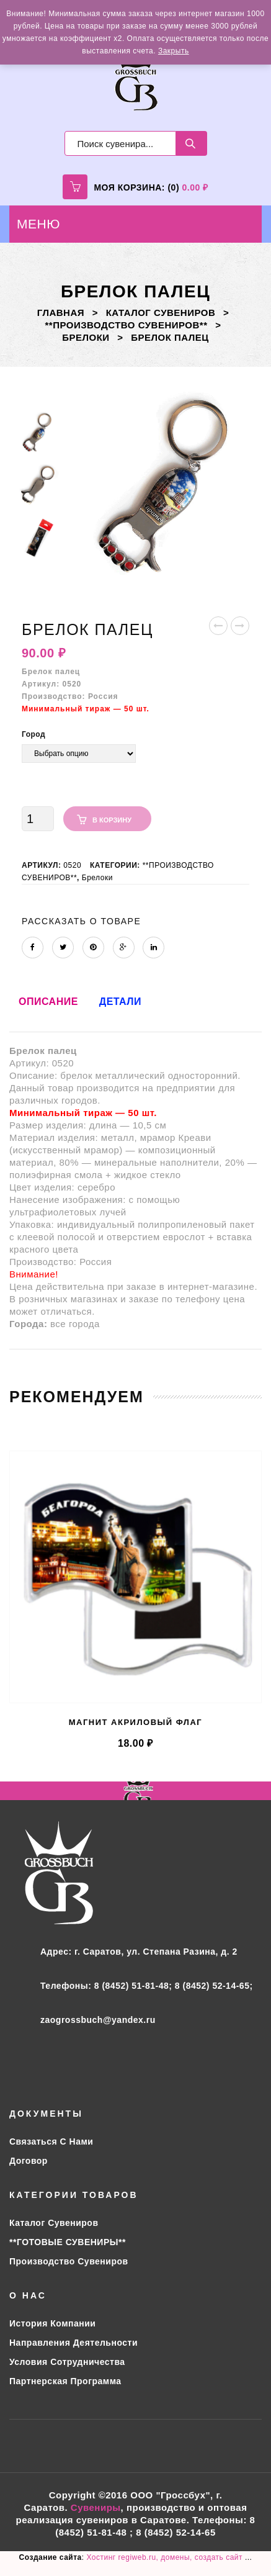 This screenshot has width=271, height=2576. Describe the element at coordinates (85, 337) in the screenshot. I see `Брелоки` at that location.